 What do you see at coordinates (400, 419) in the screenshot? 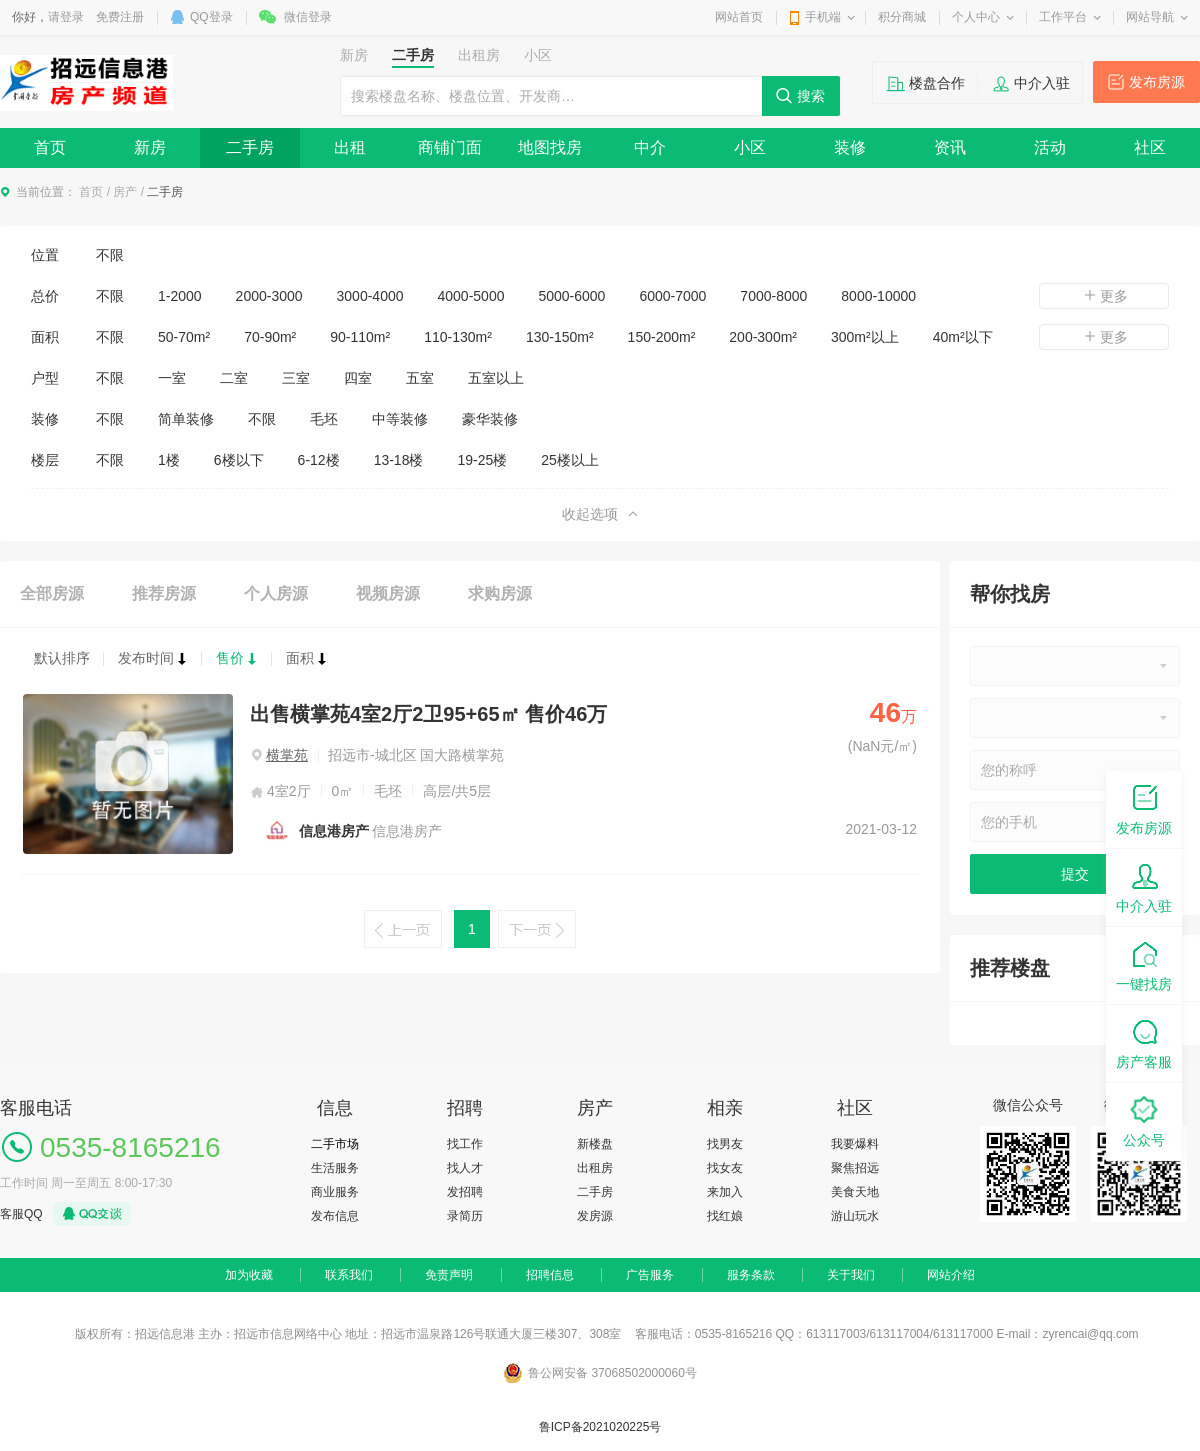
I see `中等装修` at bounding box center [400, 419].